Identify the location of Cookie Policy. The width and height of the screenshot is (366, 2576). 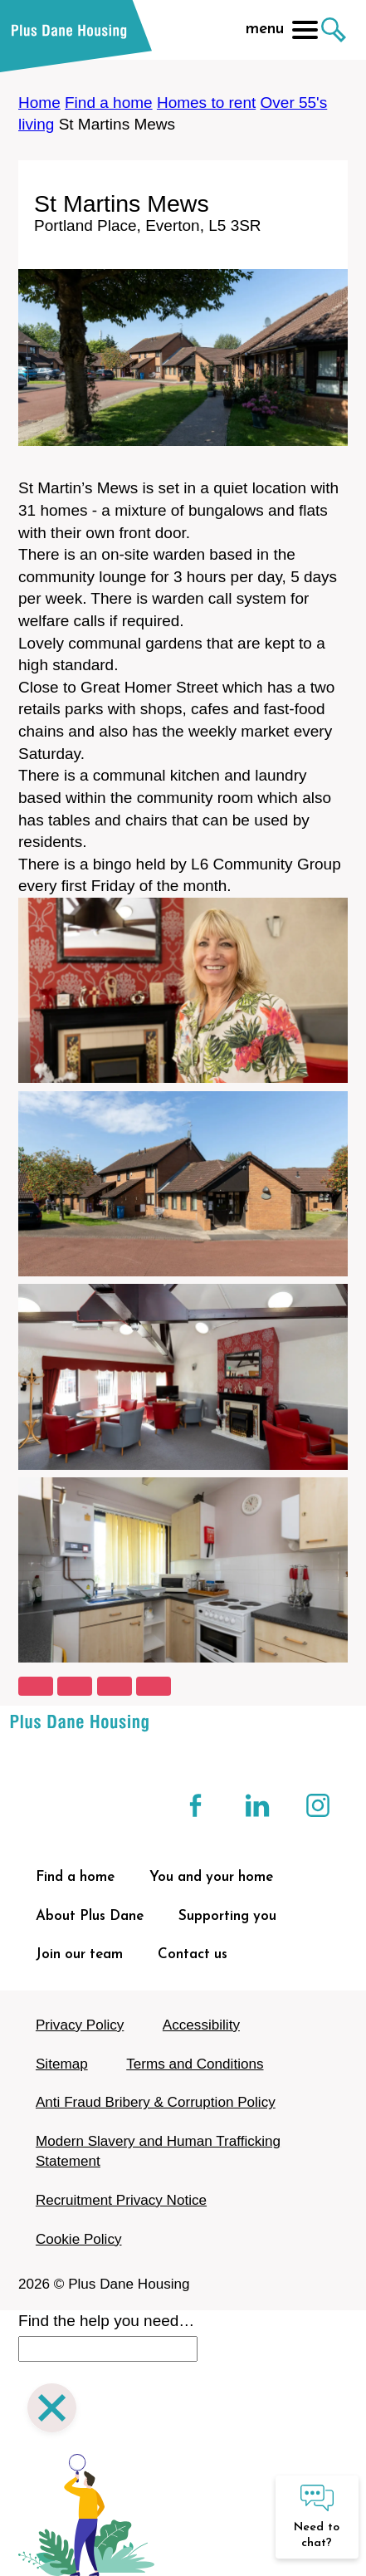
(79, 2239).